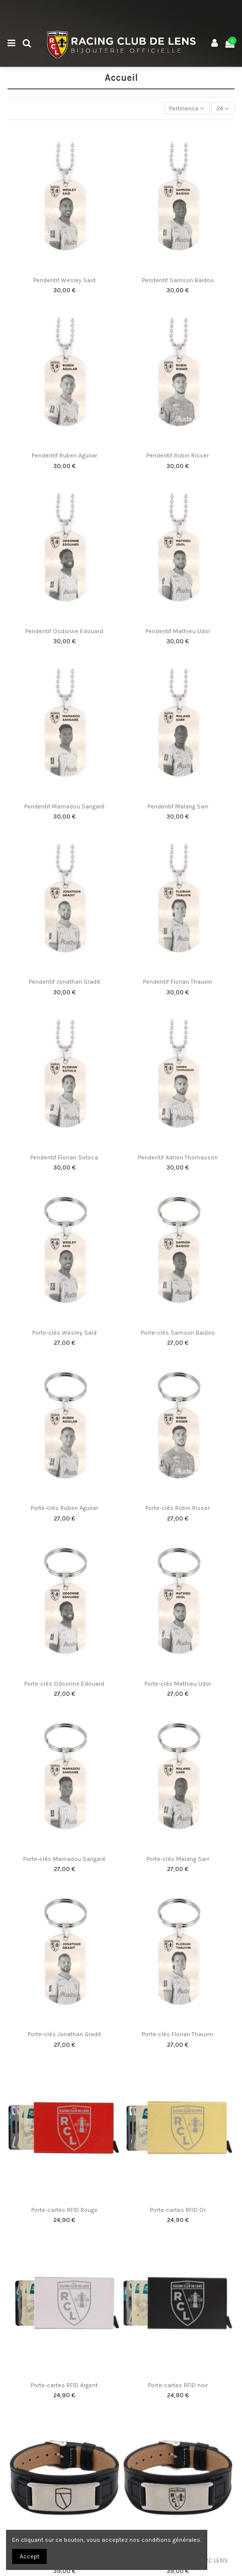  Describe the element at coordinates (64, 1858) in the screenshot. I see `Porte-clés Mamadou Sangaré` at that location.